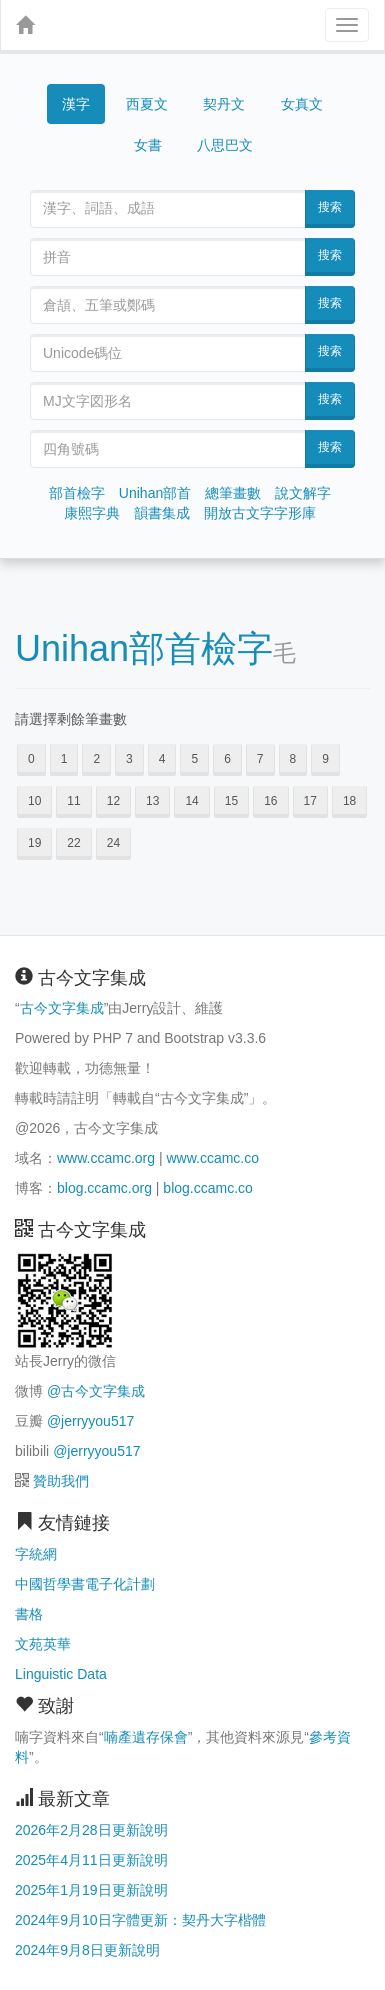 This screenshot has width=385, height=1990. I want to click on 搜索, so click(330, 207).